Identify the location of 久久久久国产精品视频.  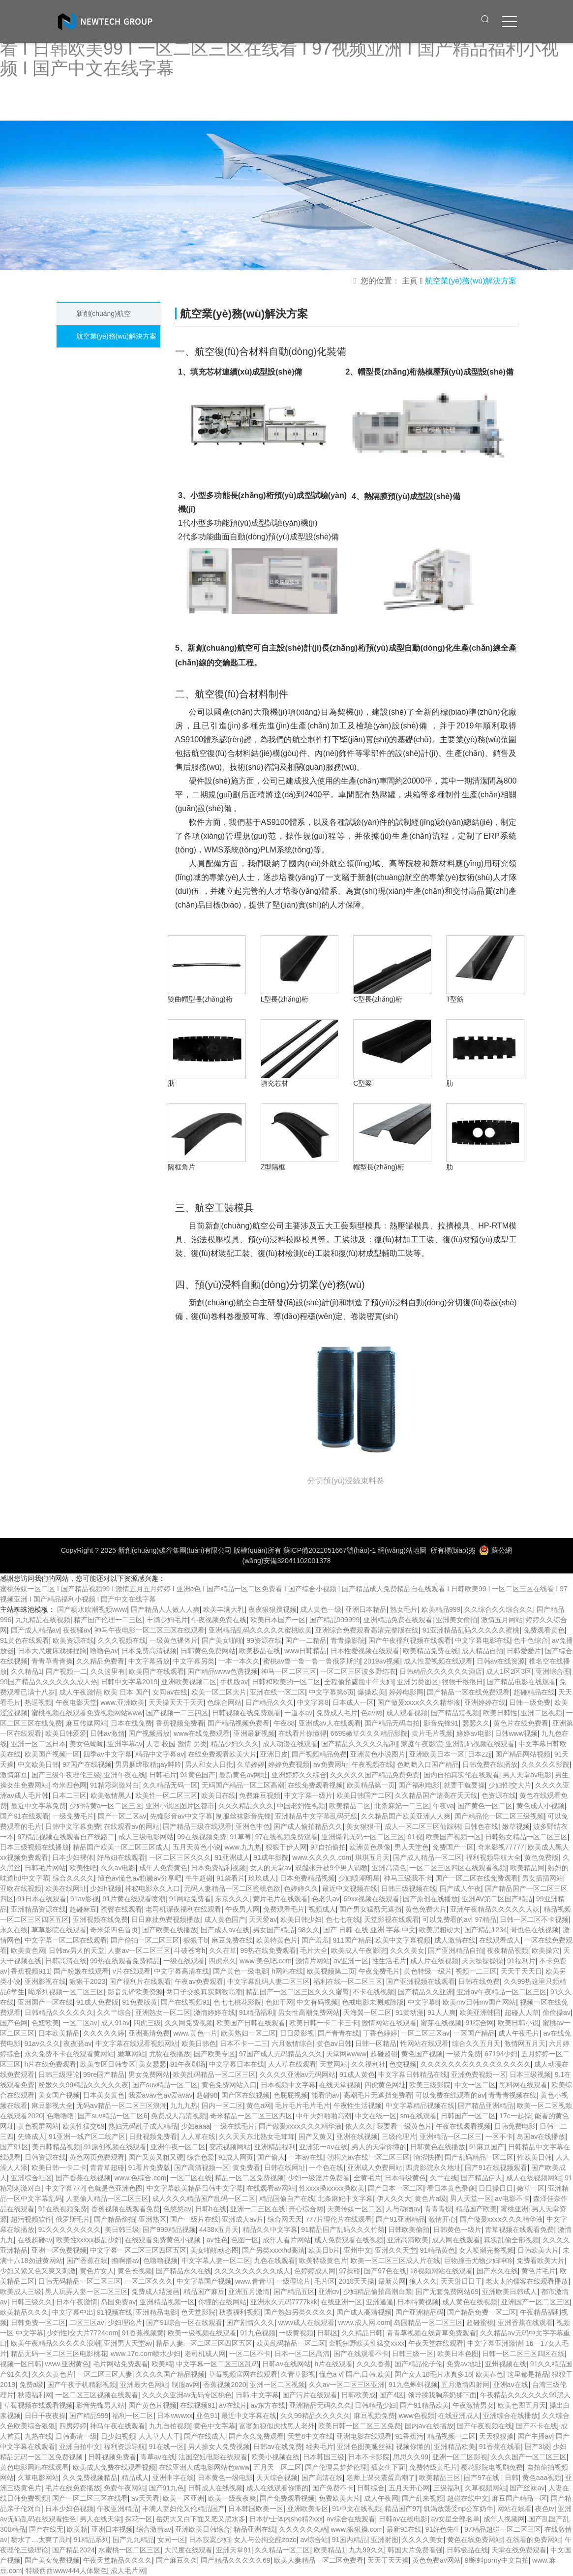
(170, 2374).